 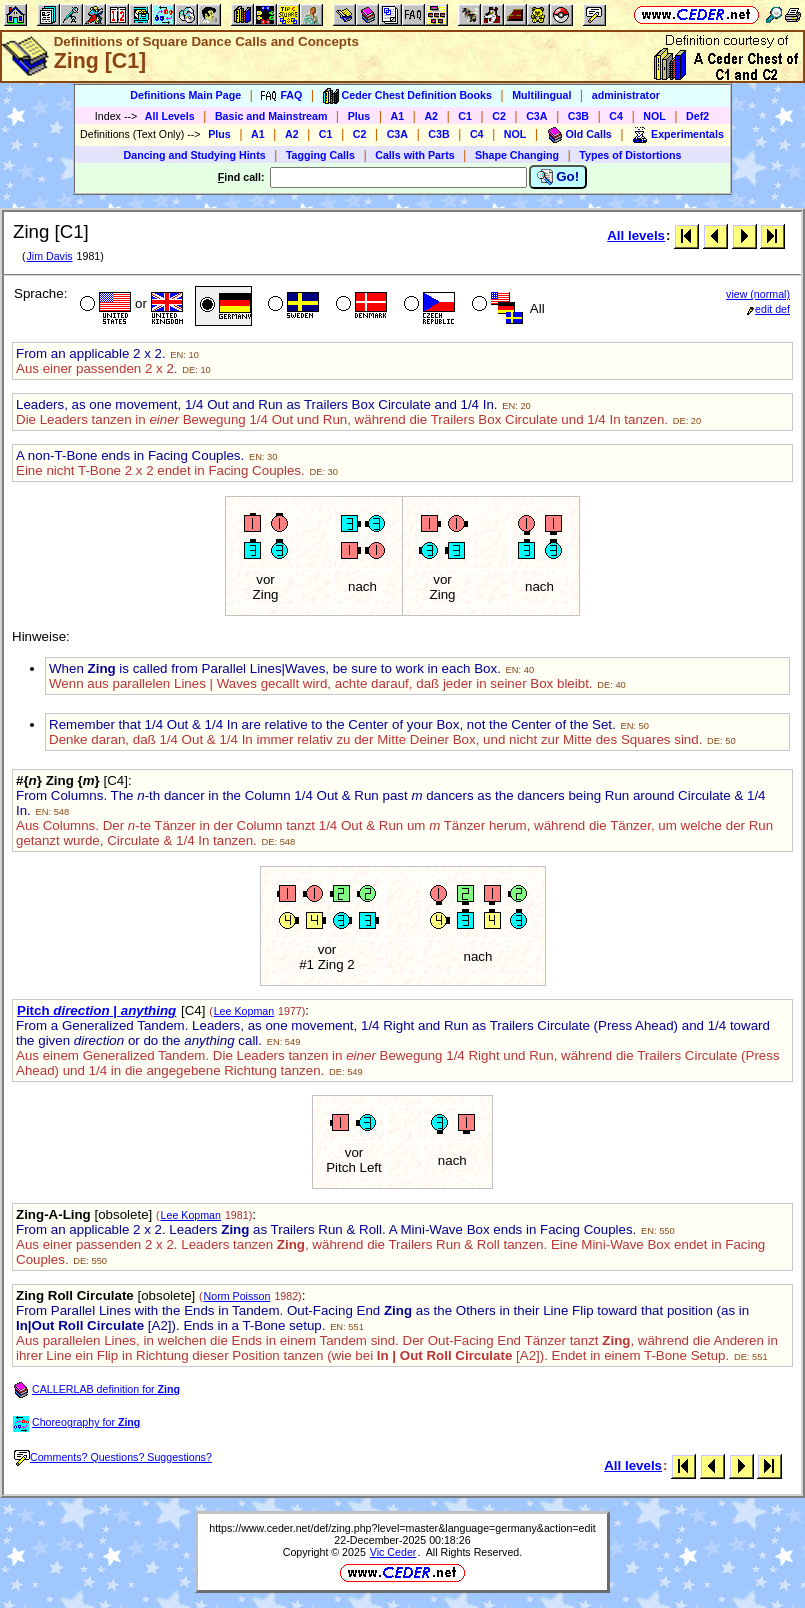 I want to click on Go!, so click(x=558, y=177).